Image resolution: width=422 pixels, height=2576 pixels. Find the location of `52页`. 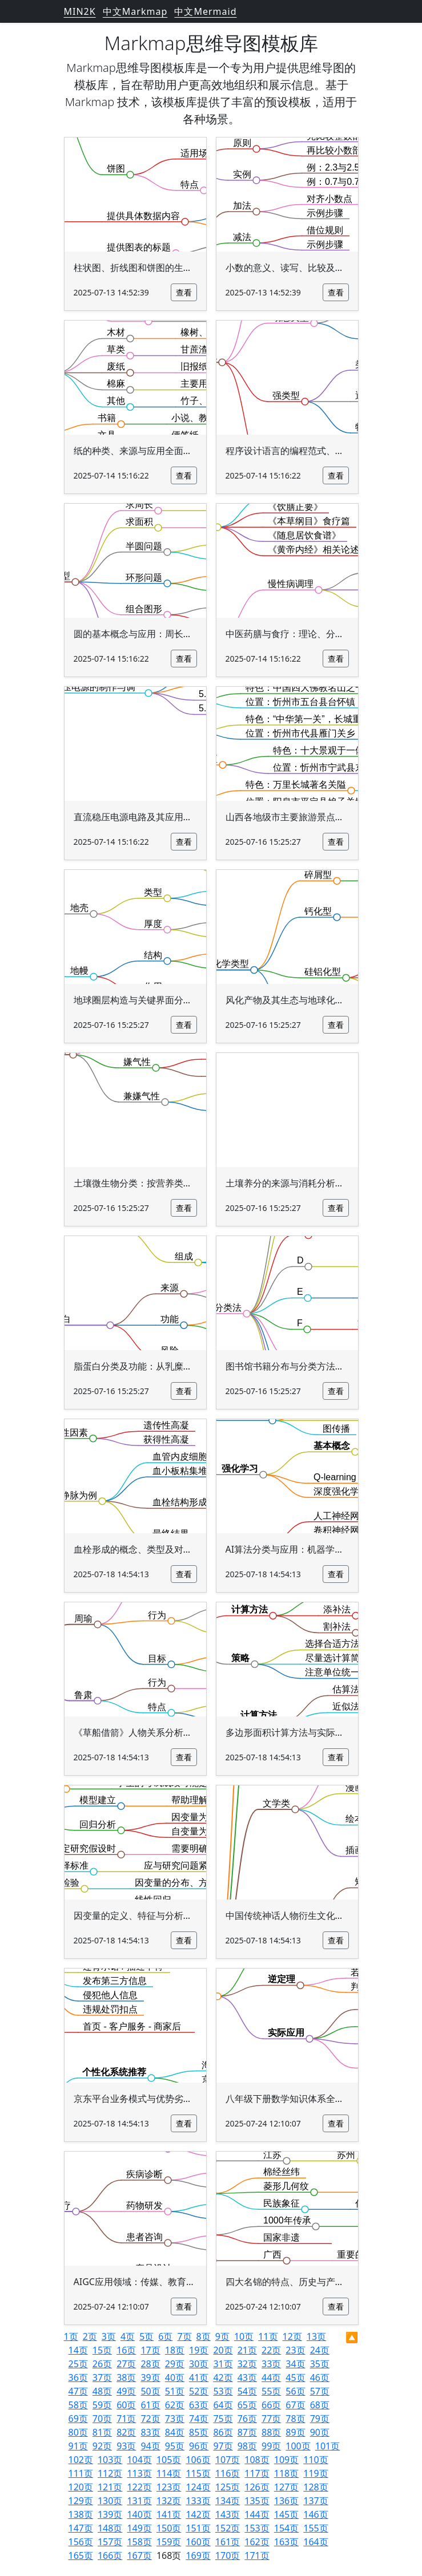

52页 is located at coordinates (198, 2391).